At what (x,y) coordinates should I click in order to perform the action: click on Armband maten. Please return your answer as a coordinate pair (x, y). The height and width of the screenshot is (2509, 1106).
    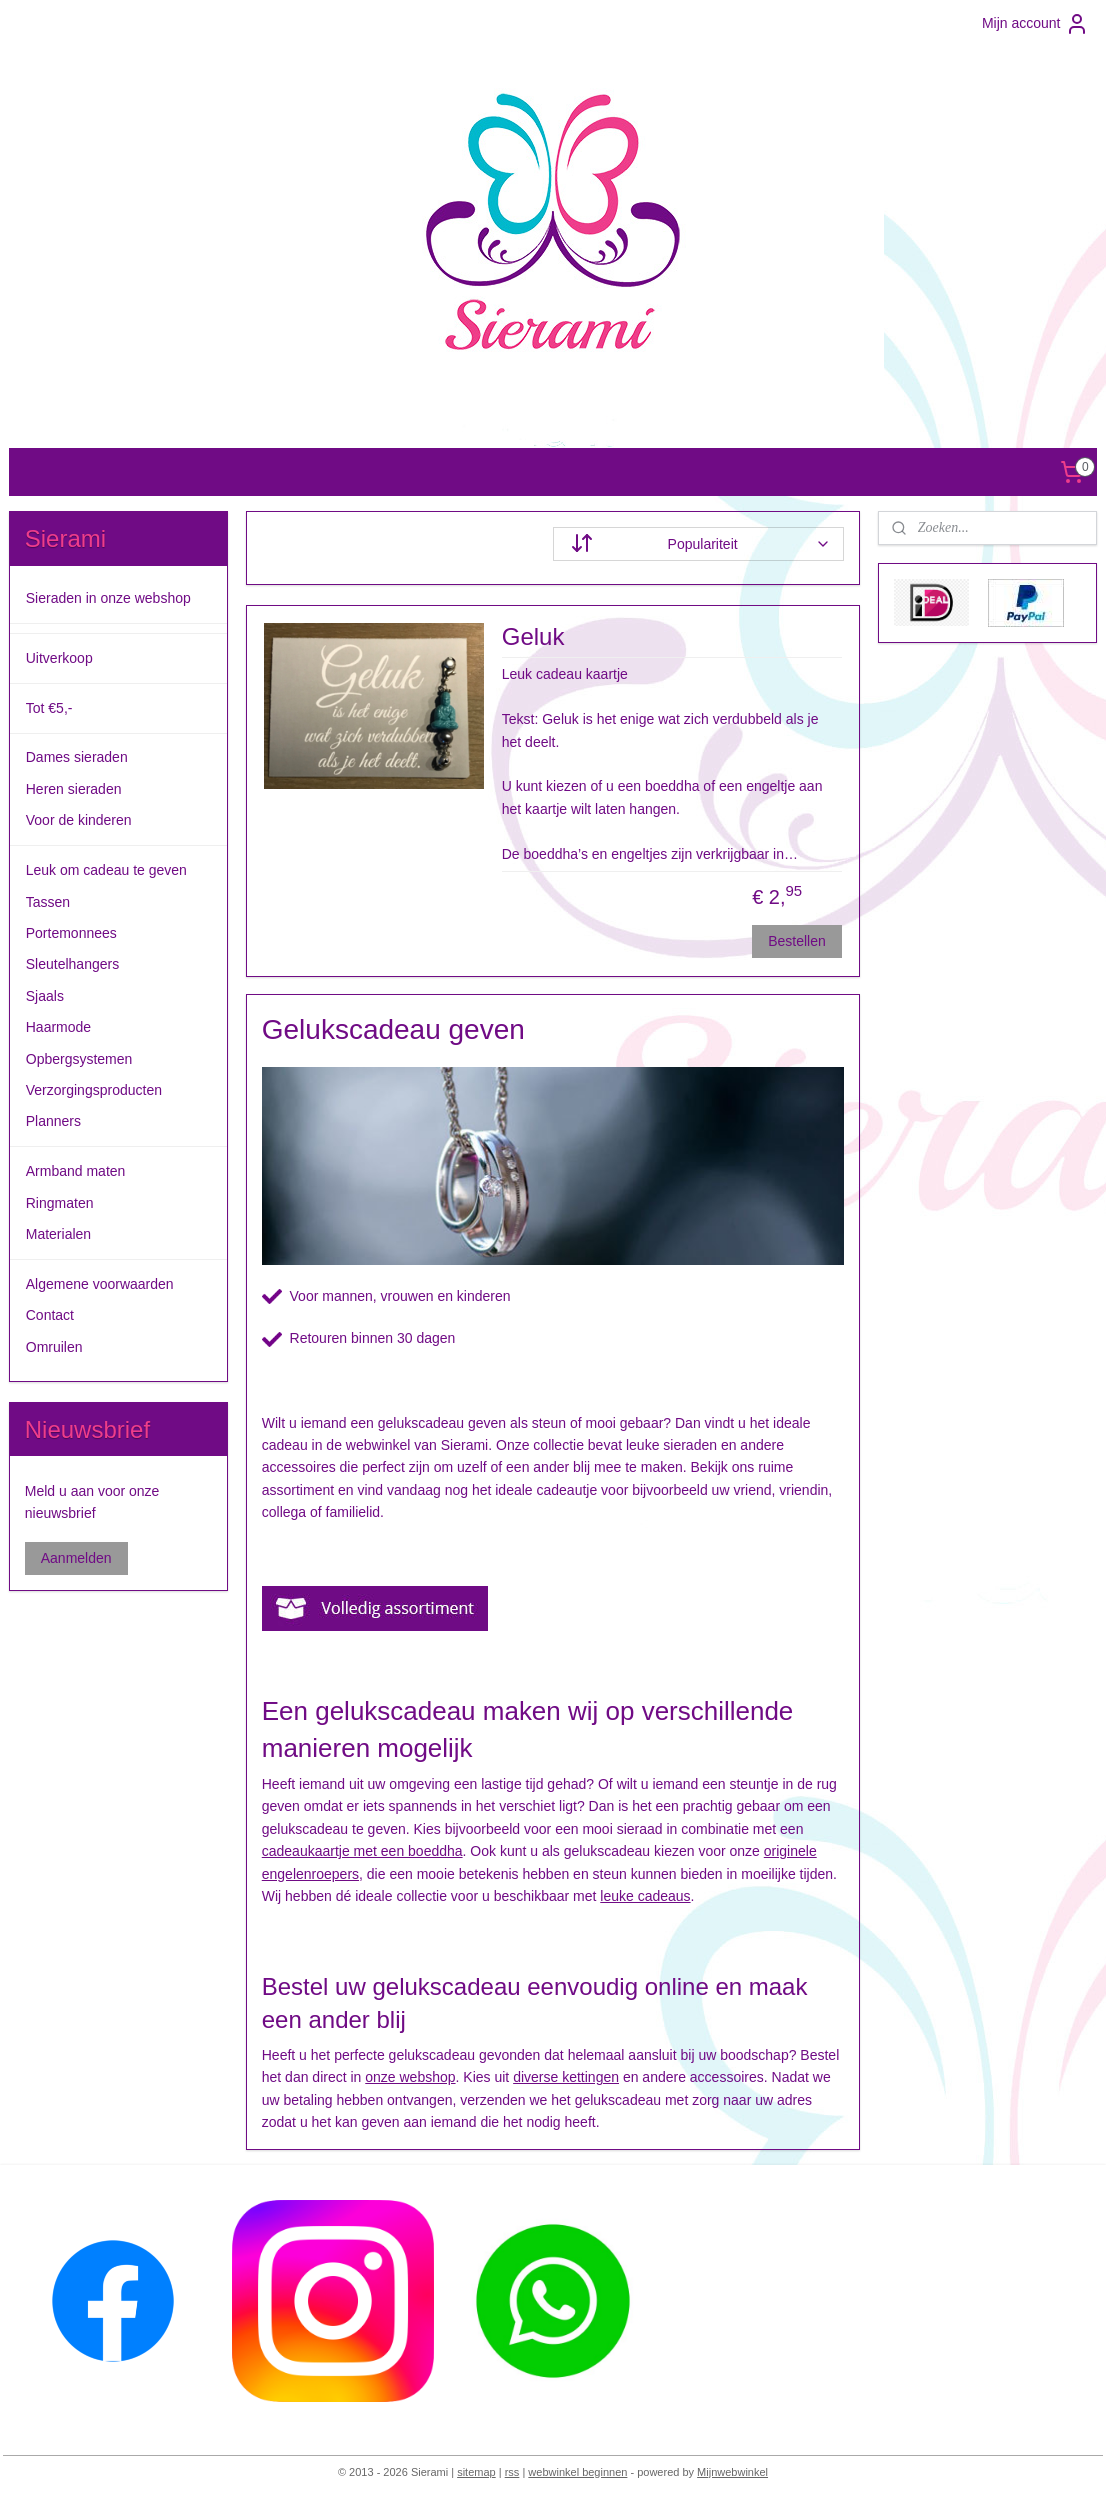
    Looking at the image, I should click on (76, 1171).